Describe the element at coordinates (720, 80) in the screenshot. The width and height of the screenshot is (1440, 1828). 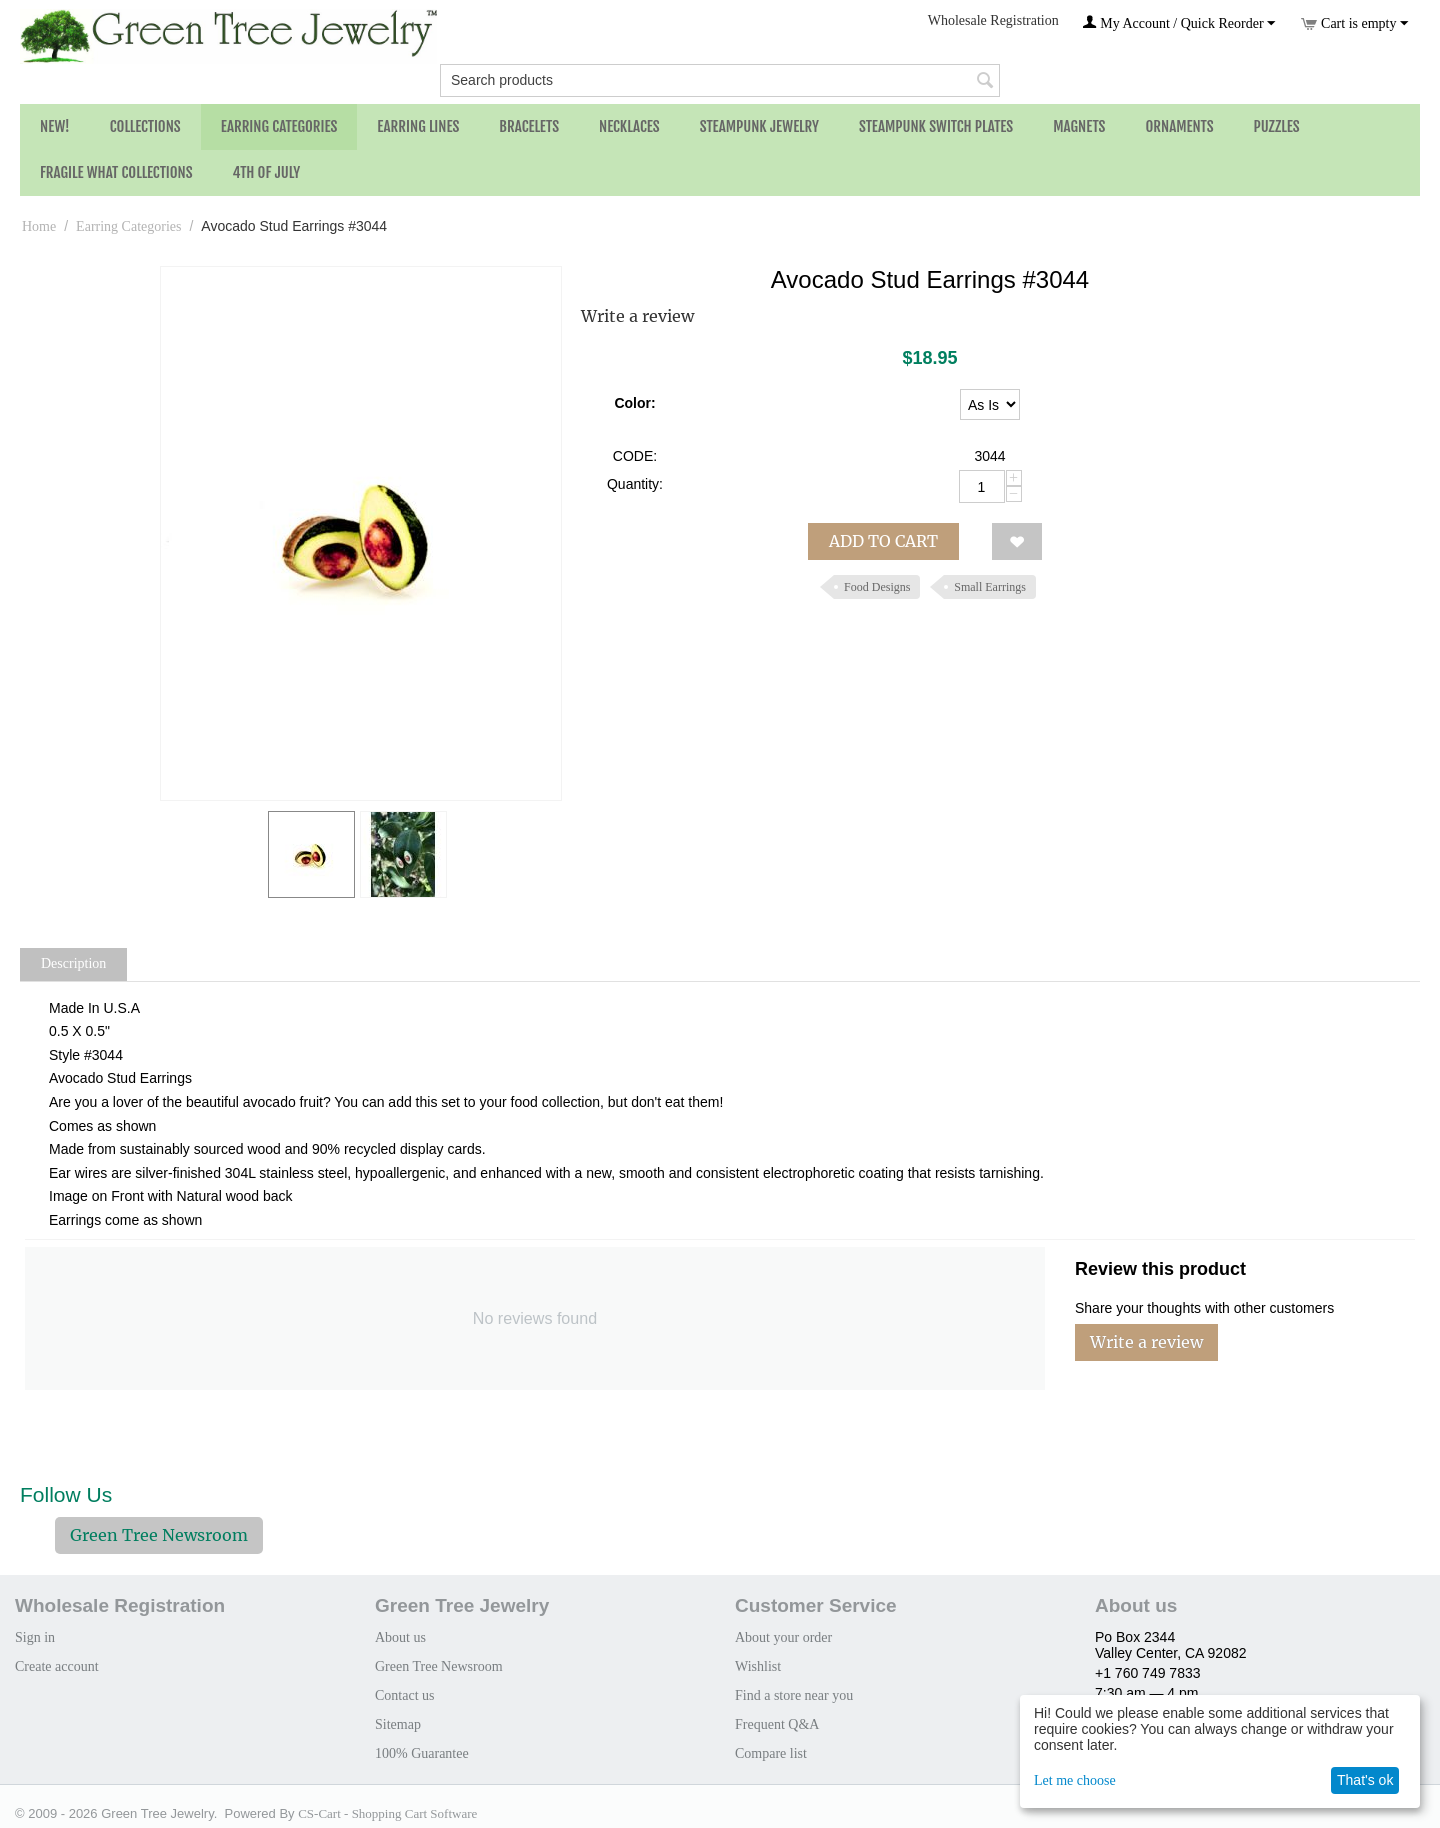
I see `[combobox]` at that location.